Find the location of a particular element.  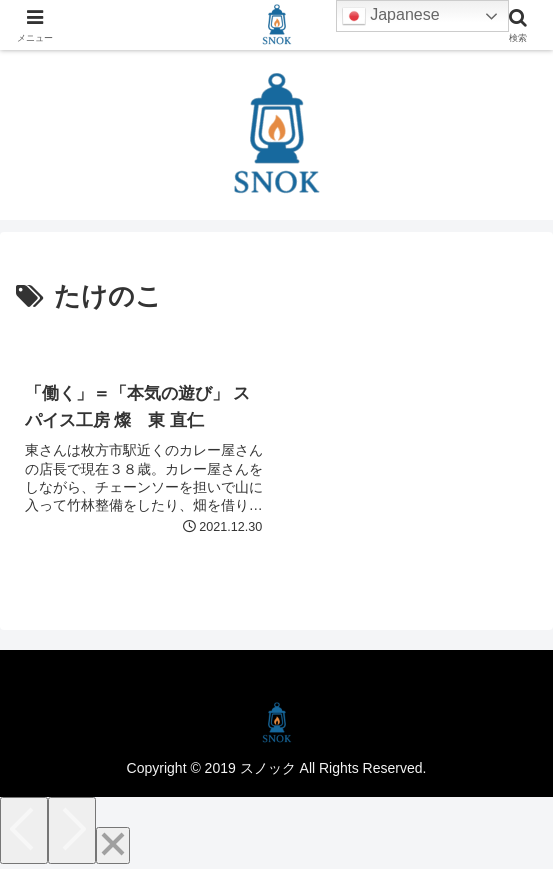

Japanese is located at coordinates (391, 16).